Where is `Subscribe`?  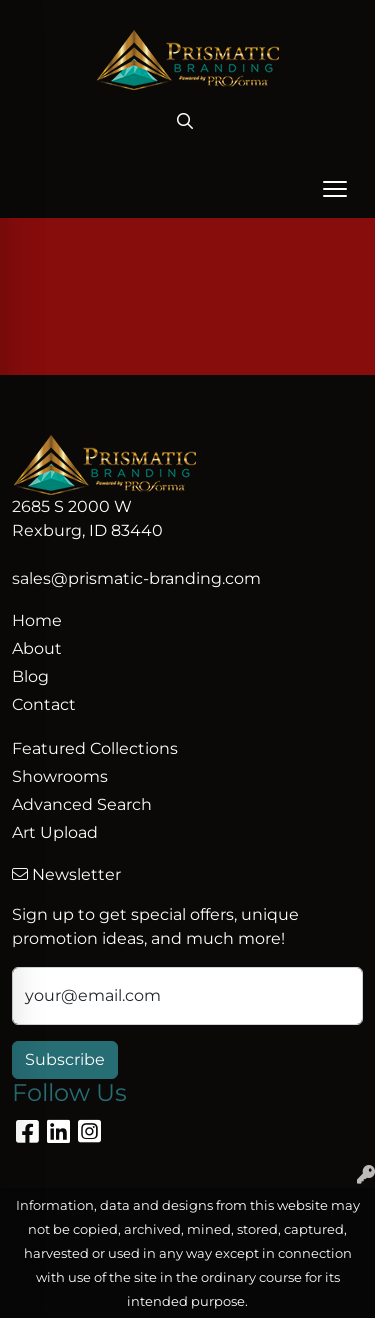 Subscribe is located at coordinates (65, 1059).